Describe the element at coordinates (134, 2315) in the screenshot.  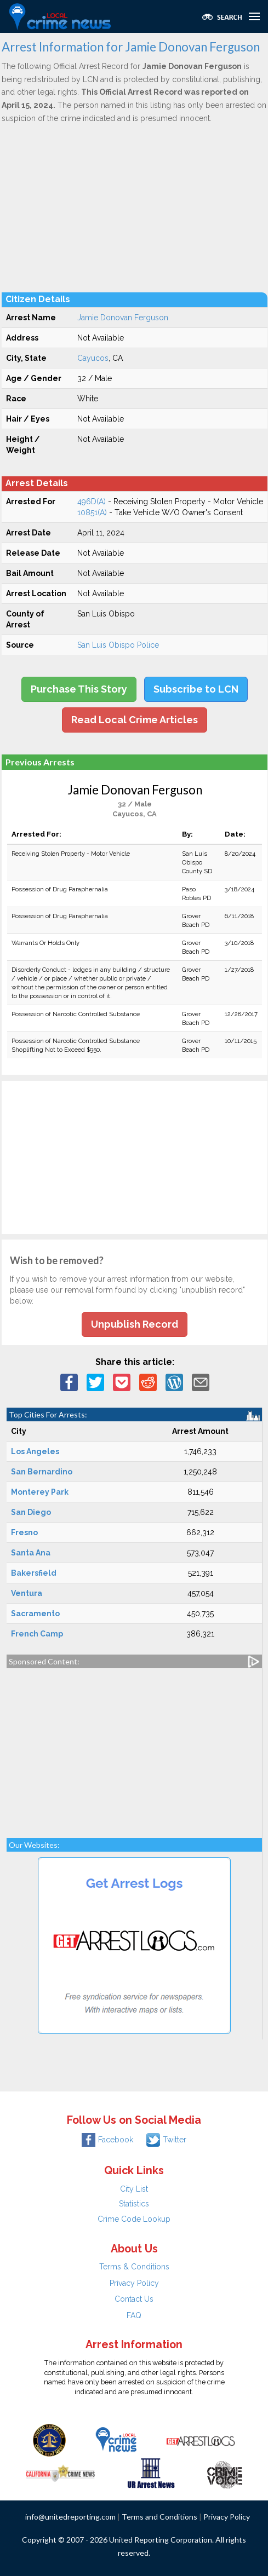
I see `FAQ` at that location.